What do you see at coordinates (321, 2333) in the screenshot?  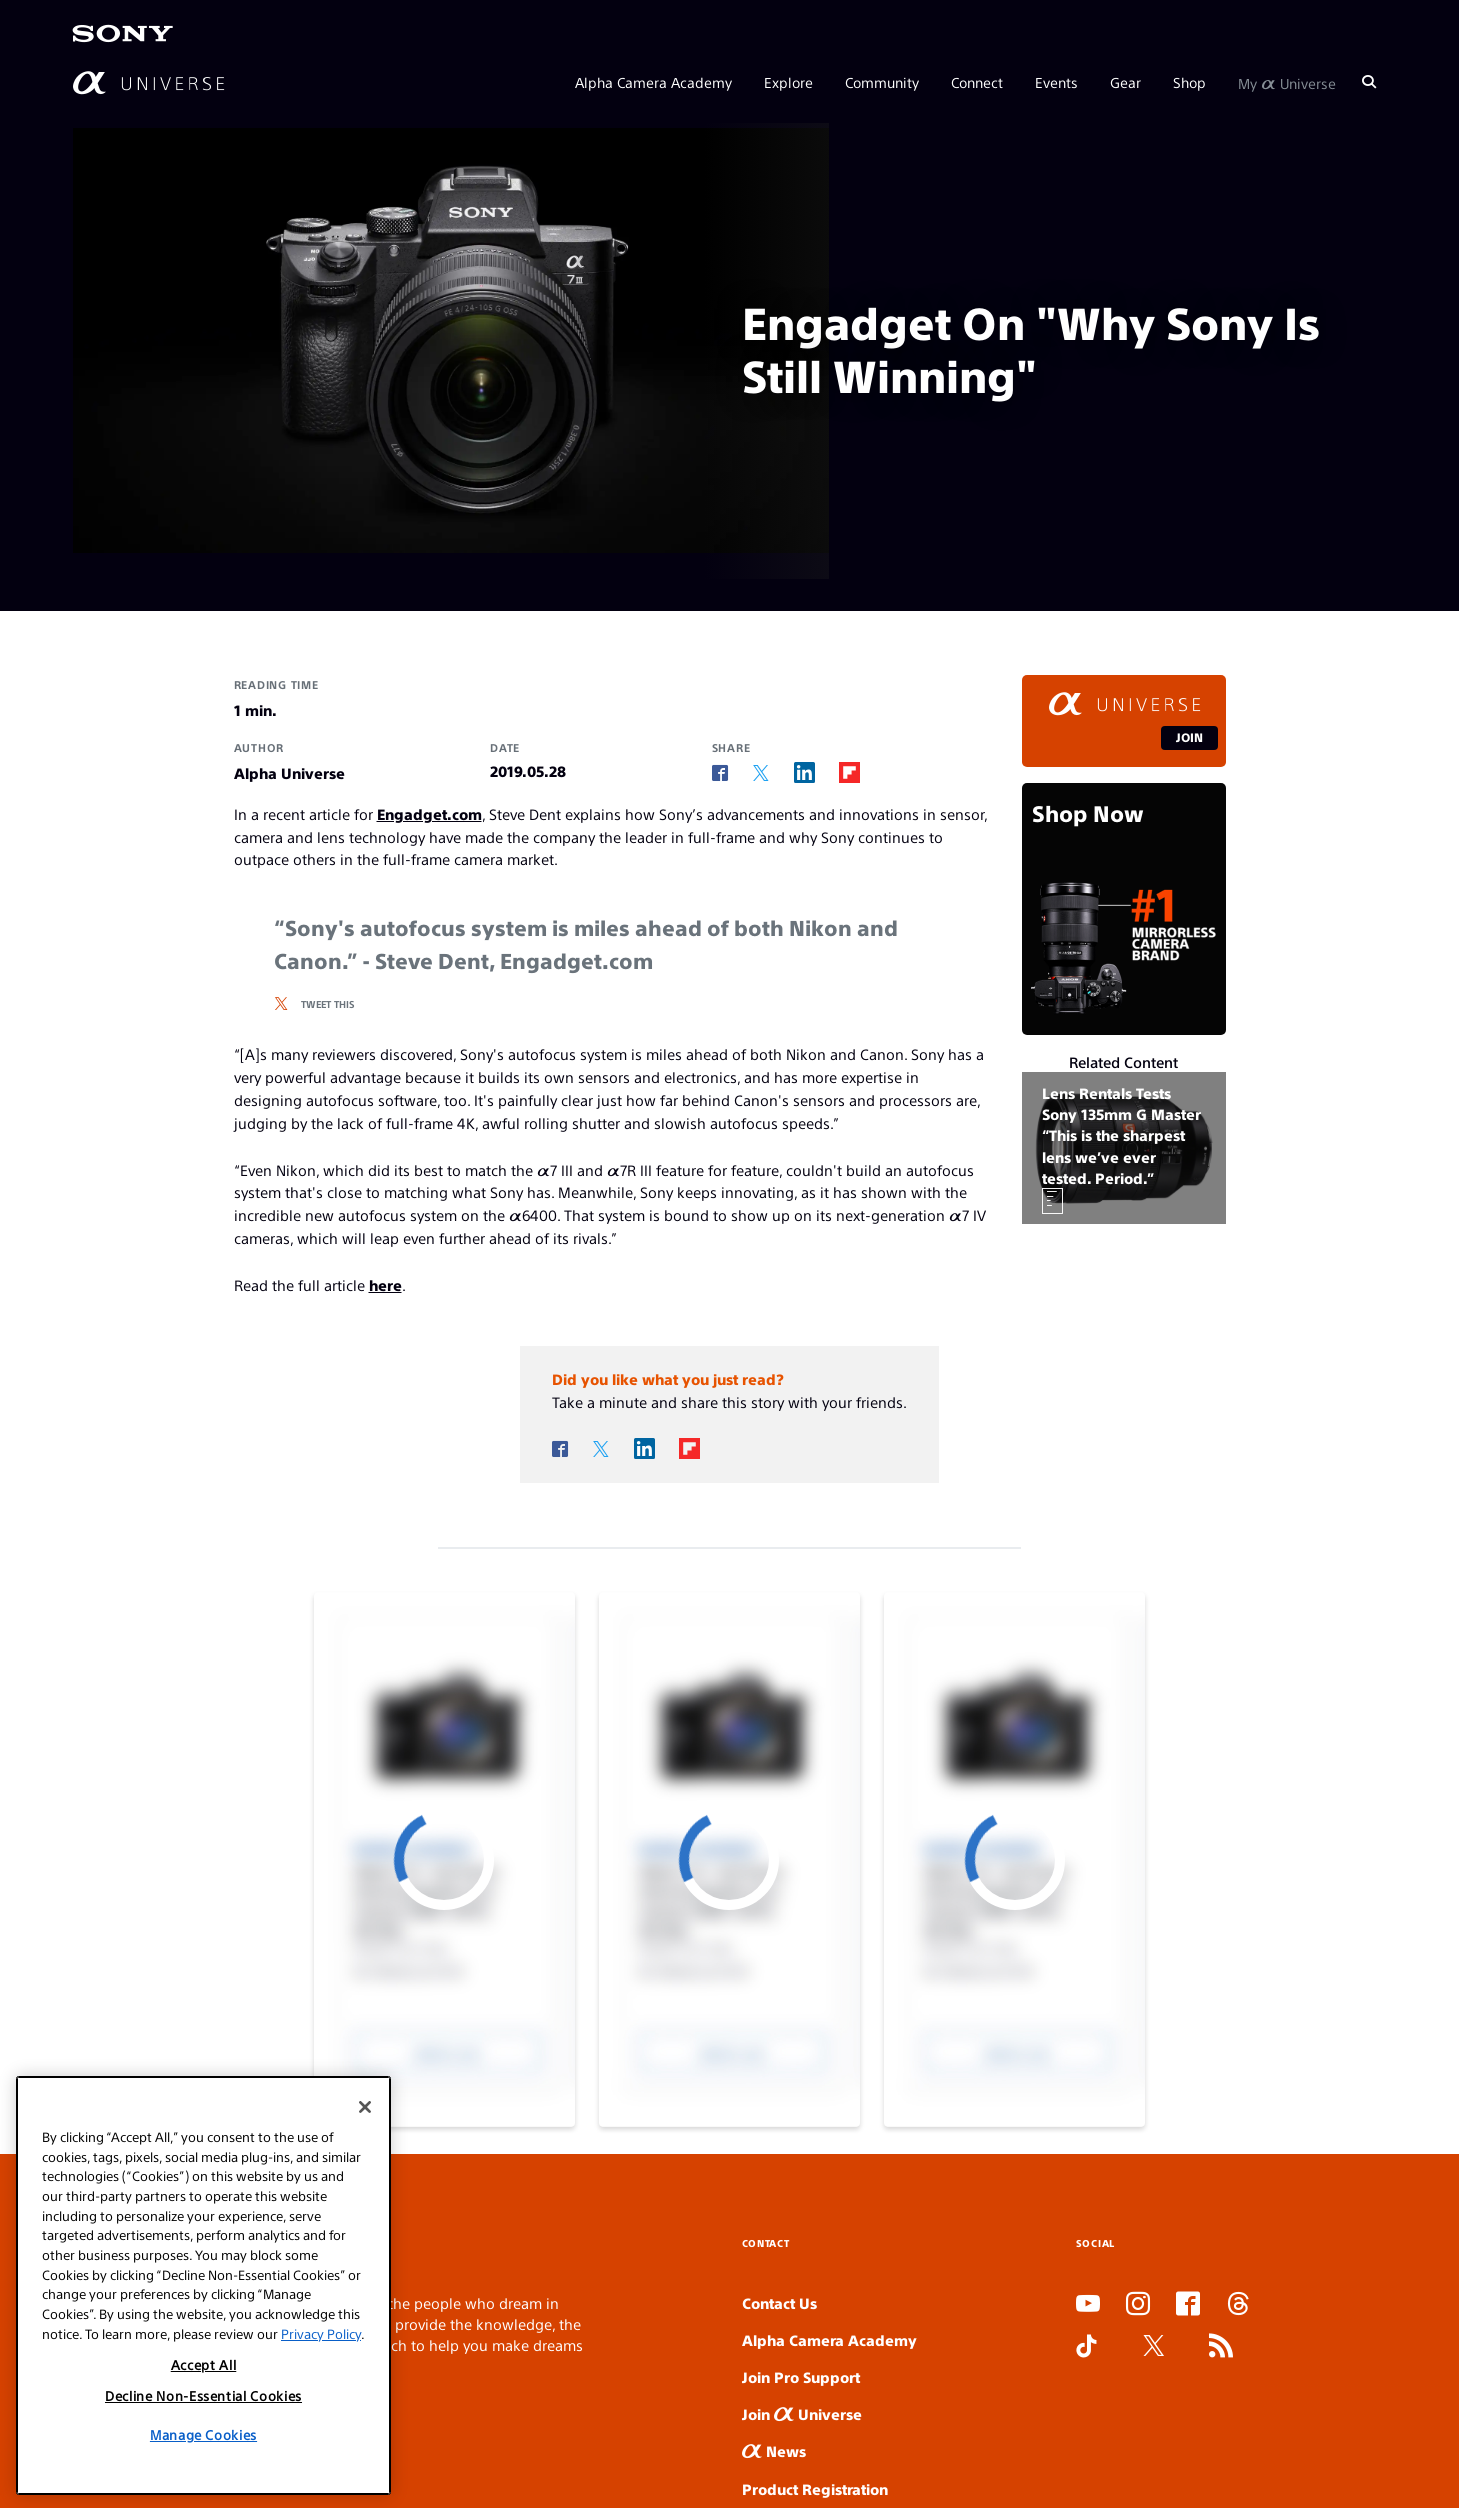 I see `Privacy Policy` at bounding box center [321, 2333].